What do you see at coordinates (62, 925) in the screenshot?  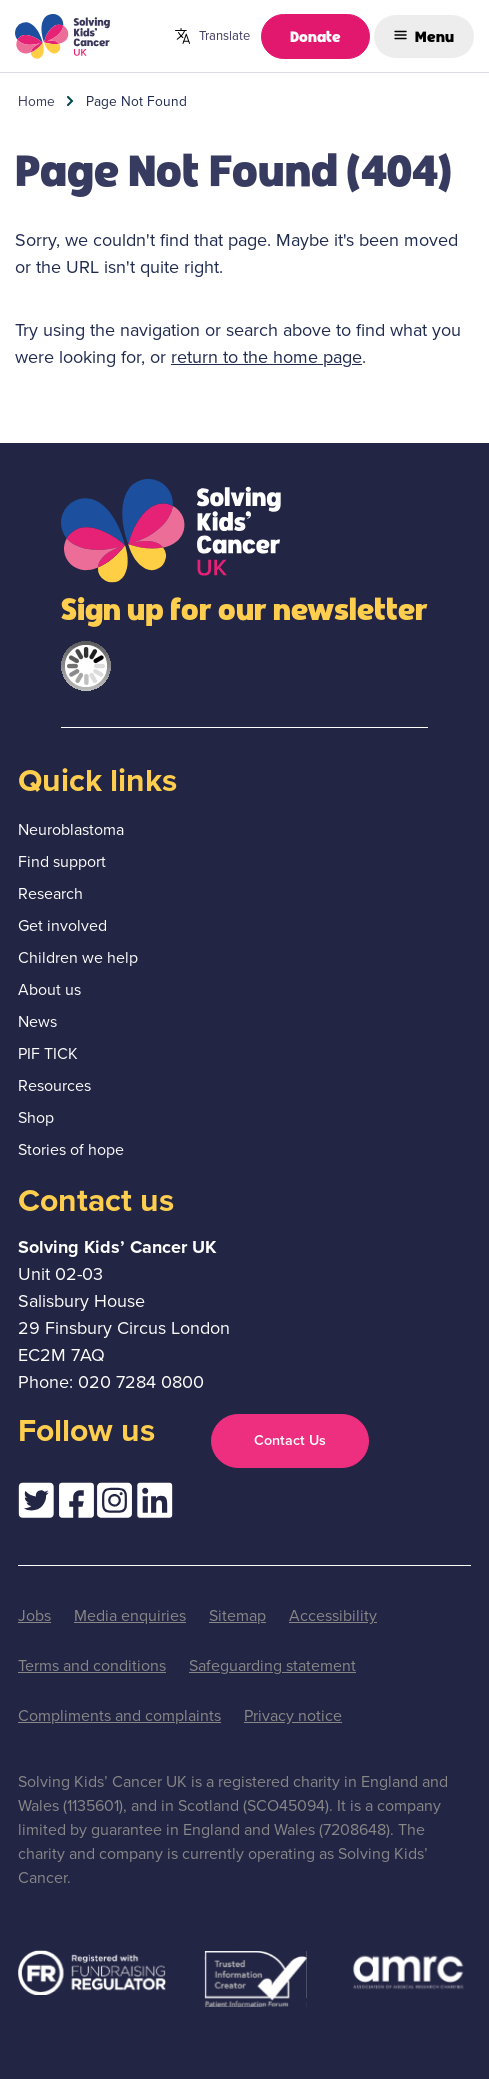 I see `Get involved` at bounding box center [62, 925].